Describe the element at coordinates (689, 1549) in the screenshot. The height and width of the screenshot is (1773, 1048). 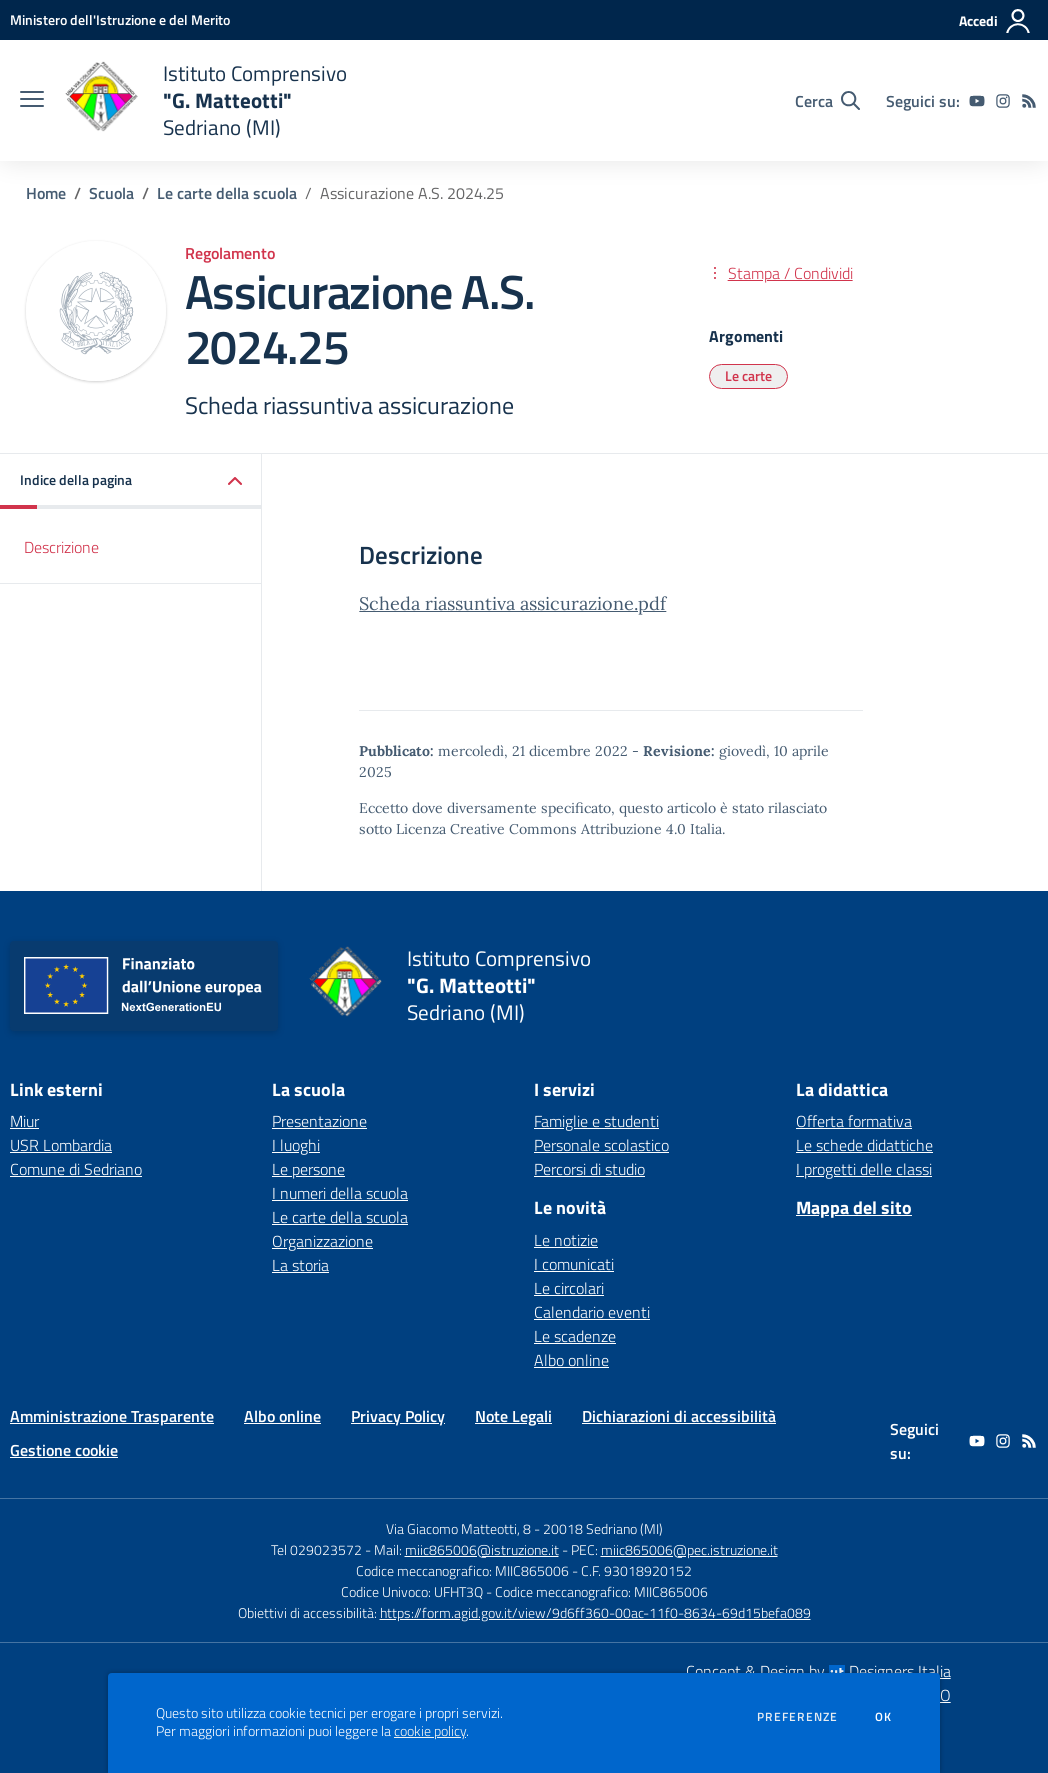
I see `miic865006@pec.istruzione.it` at that location.